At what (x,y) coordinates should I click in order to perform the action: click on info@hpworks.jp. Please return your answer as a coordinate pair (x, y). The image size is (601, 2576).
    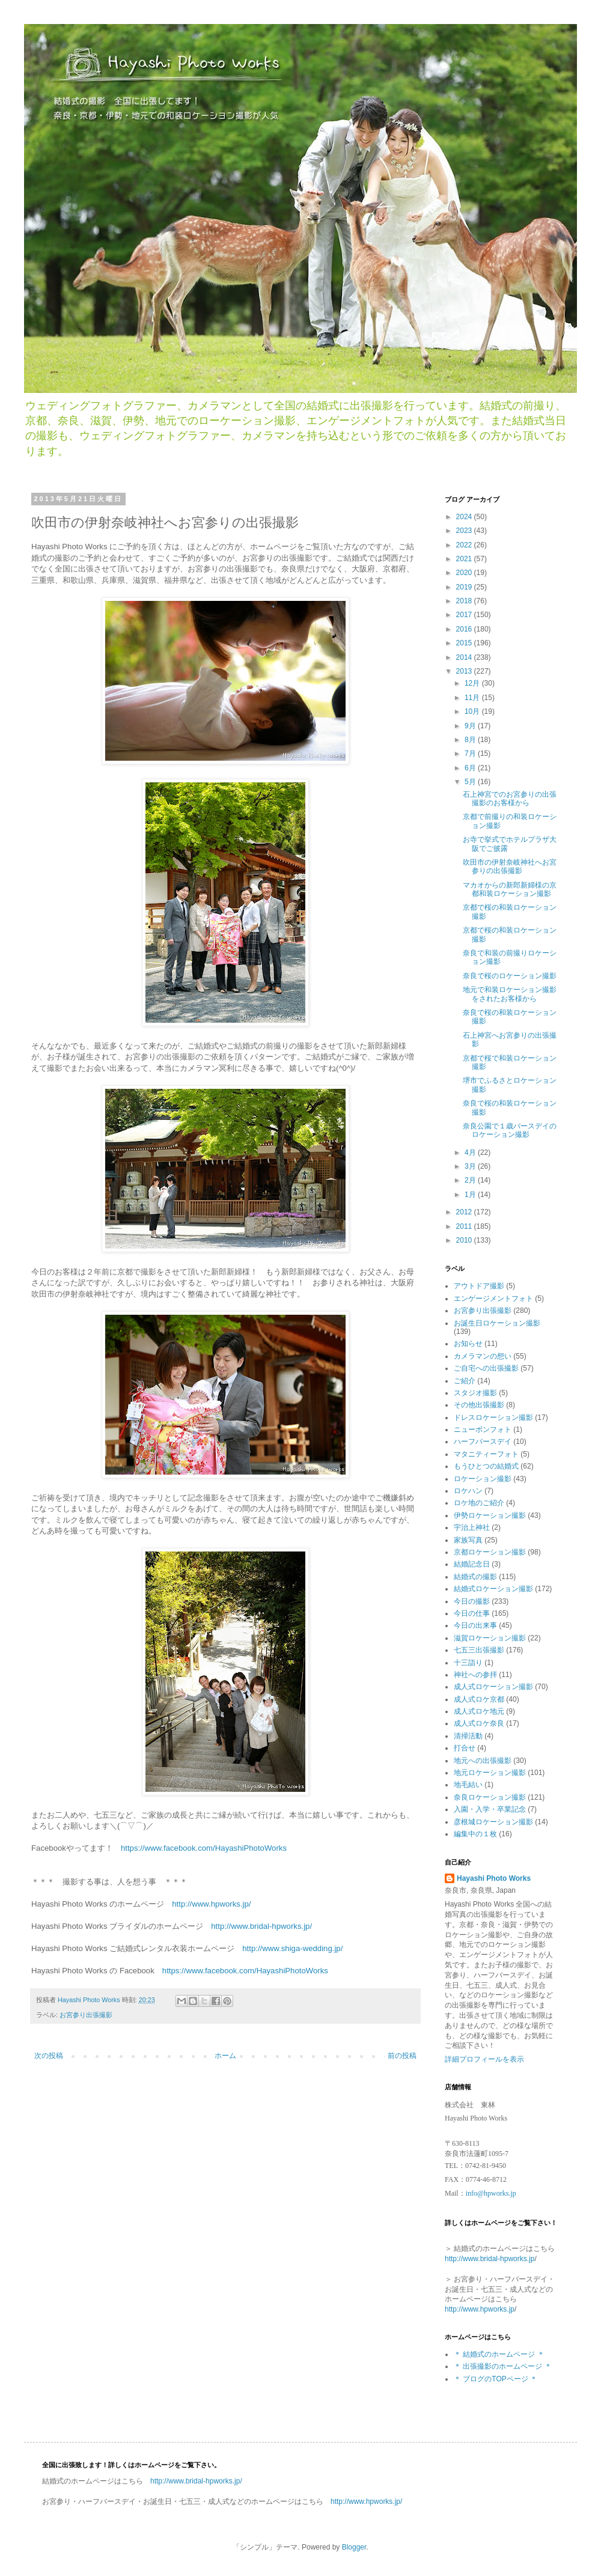
    Looking at the image, I should click on (491, 2193).